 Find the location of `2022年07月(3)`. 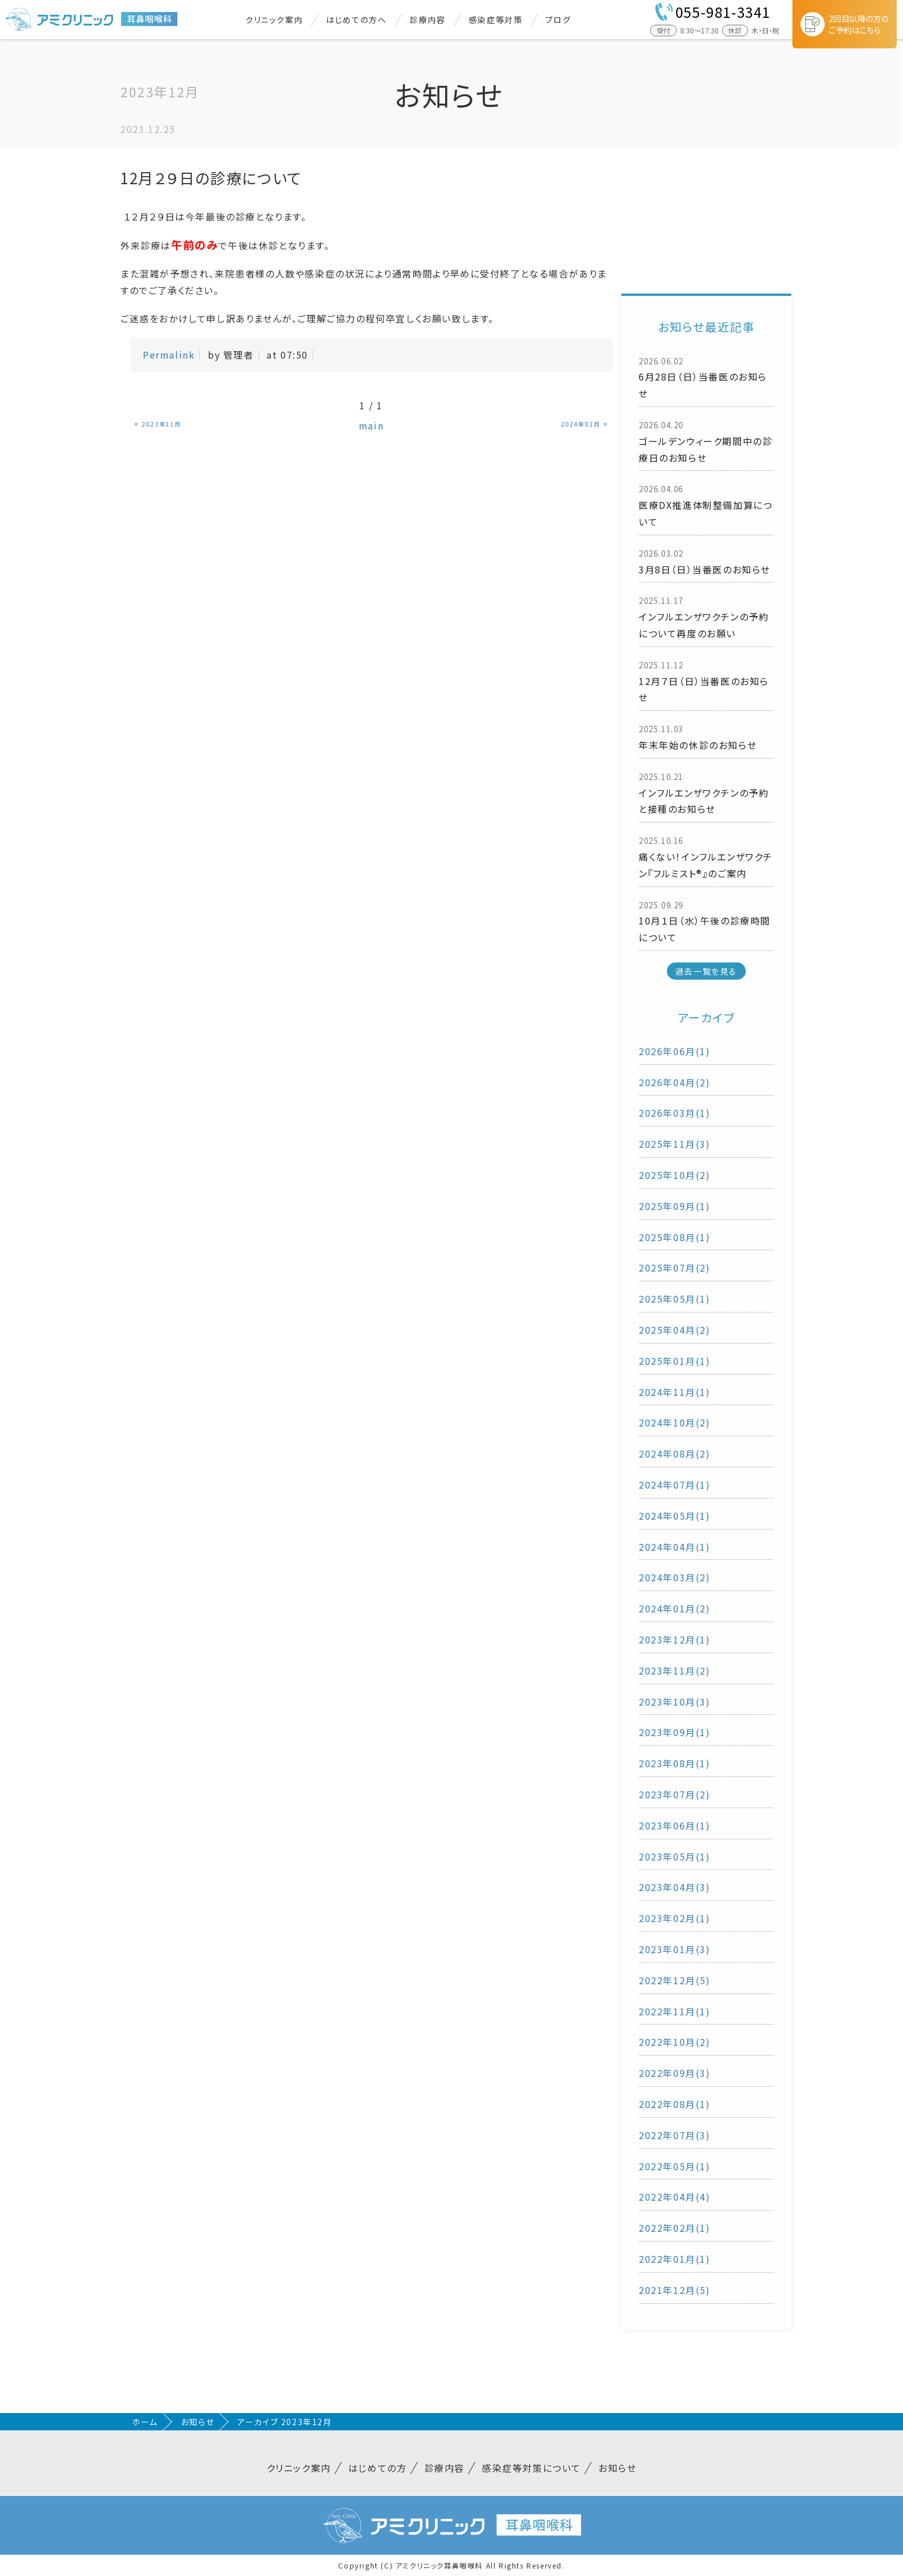

2022年07月(3) is located at coordinates (675, 2135).